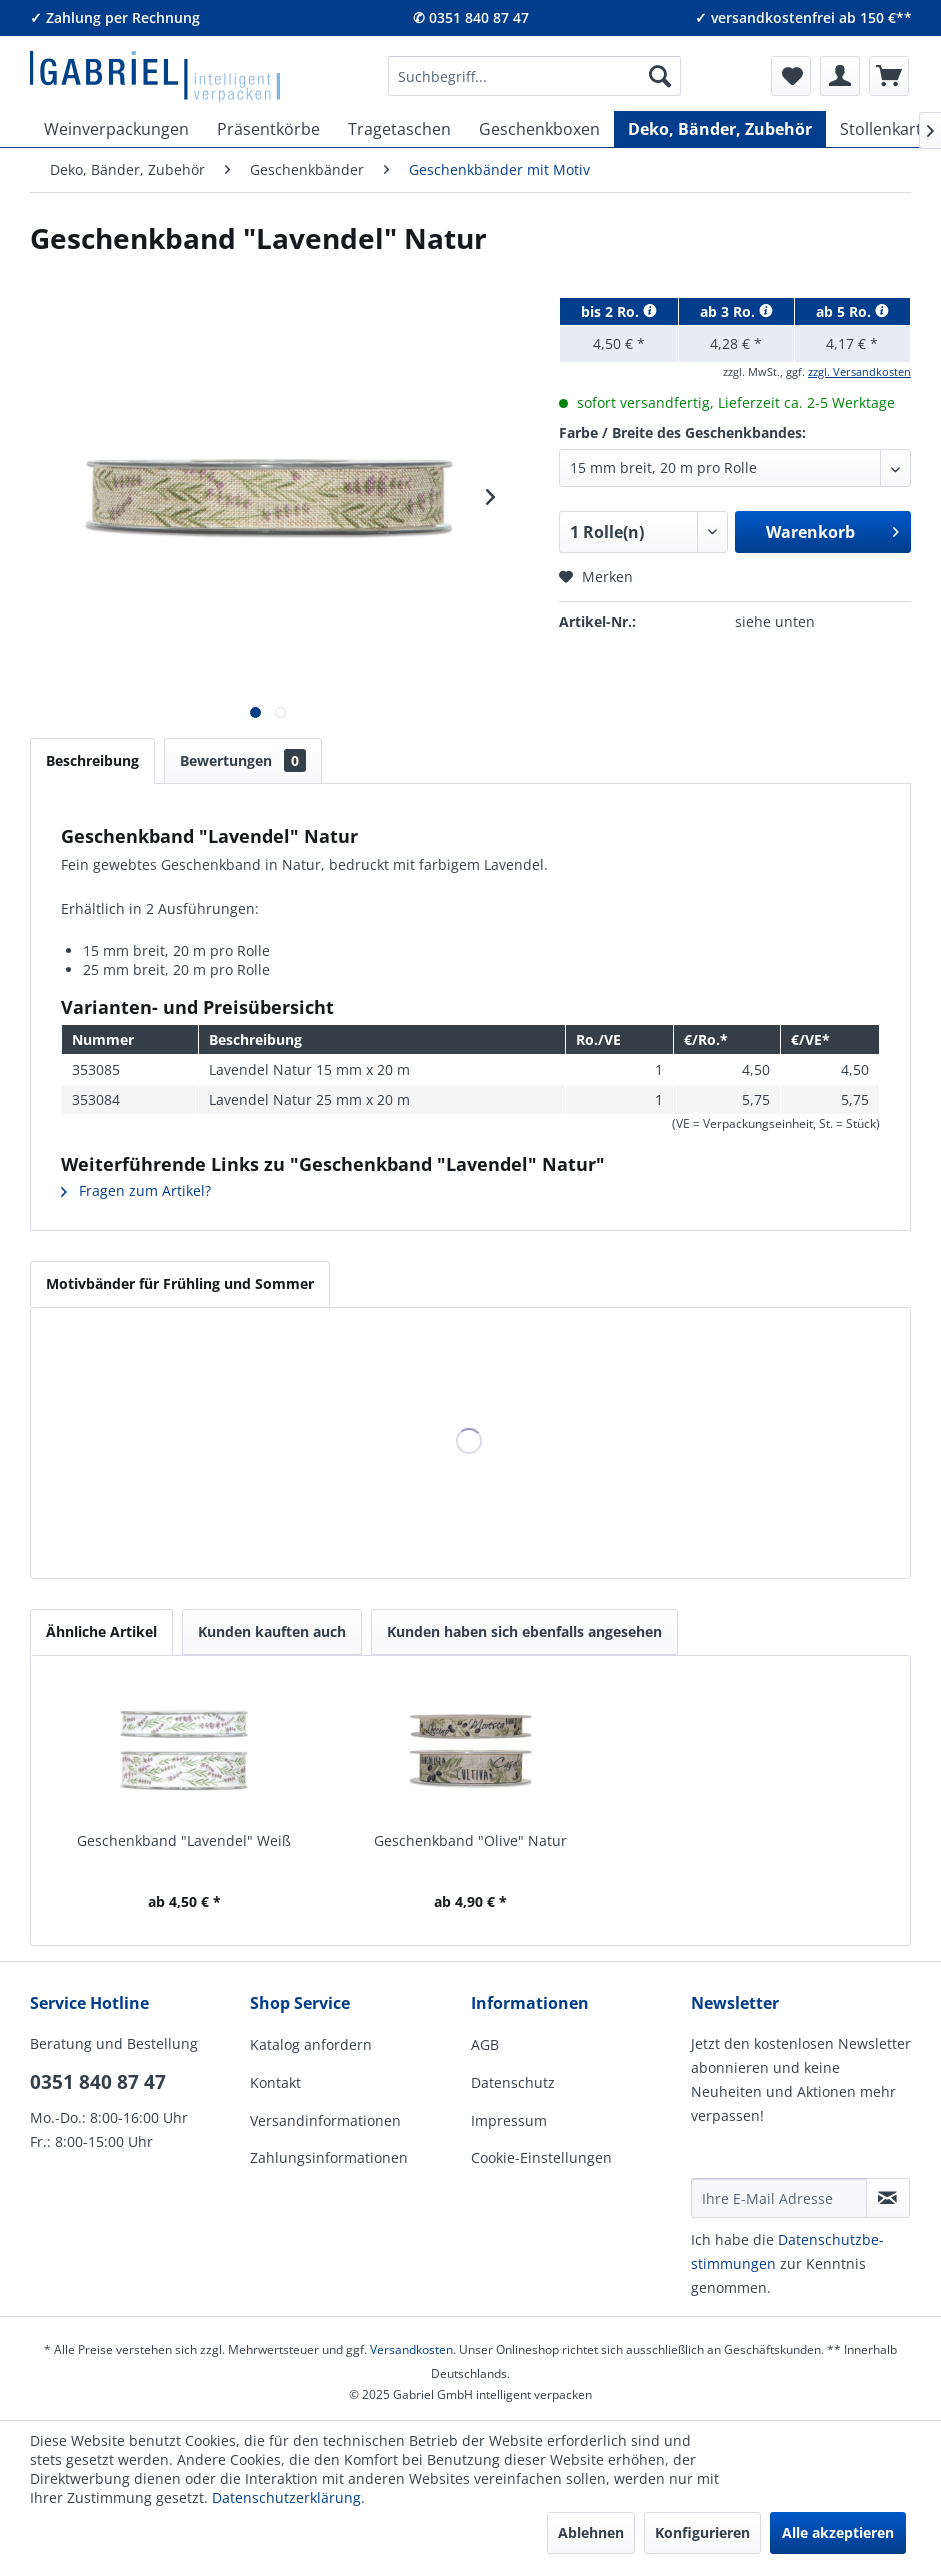  I want to click on Kontakt, so click(275, 2082).